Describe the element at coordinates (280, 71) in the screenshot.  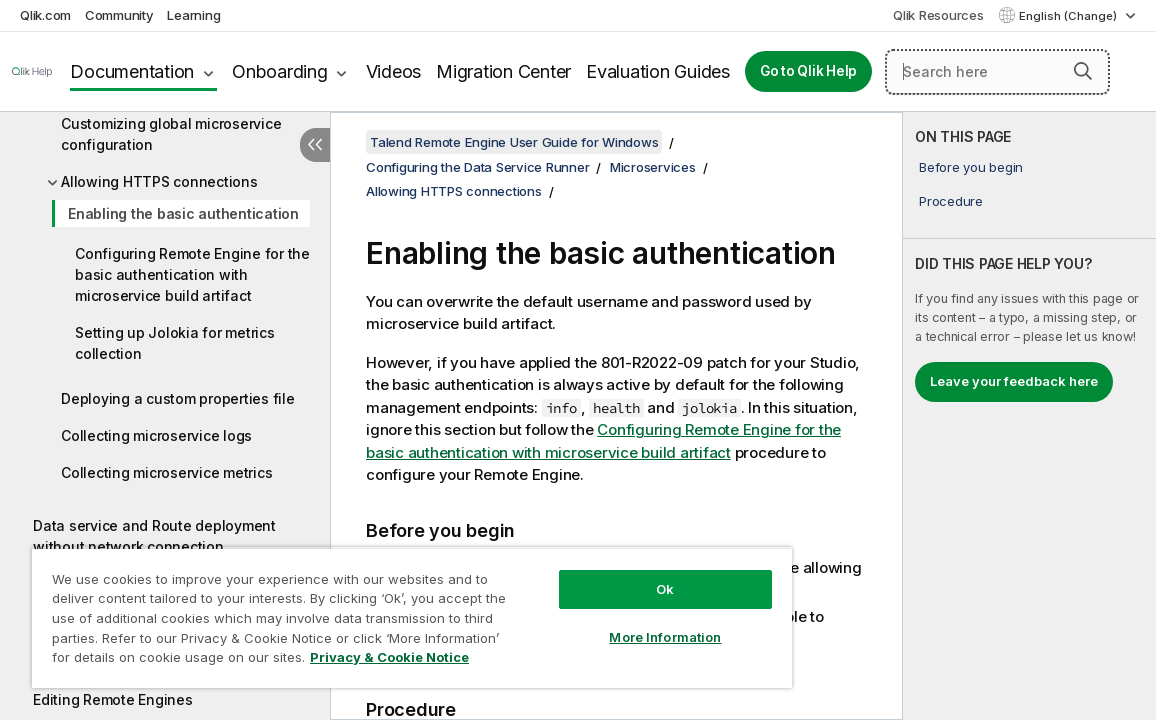
I see `Onboarding` at that location.